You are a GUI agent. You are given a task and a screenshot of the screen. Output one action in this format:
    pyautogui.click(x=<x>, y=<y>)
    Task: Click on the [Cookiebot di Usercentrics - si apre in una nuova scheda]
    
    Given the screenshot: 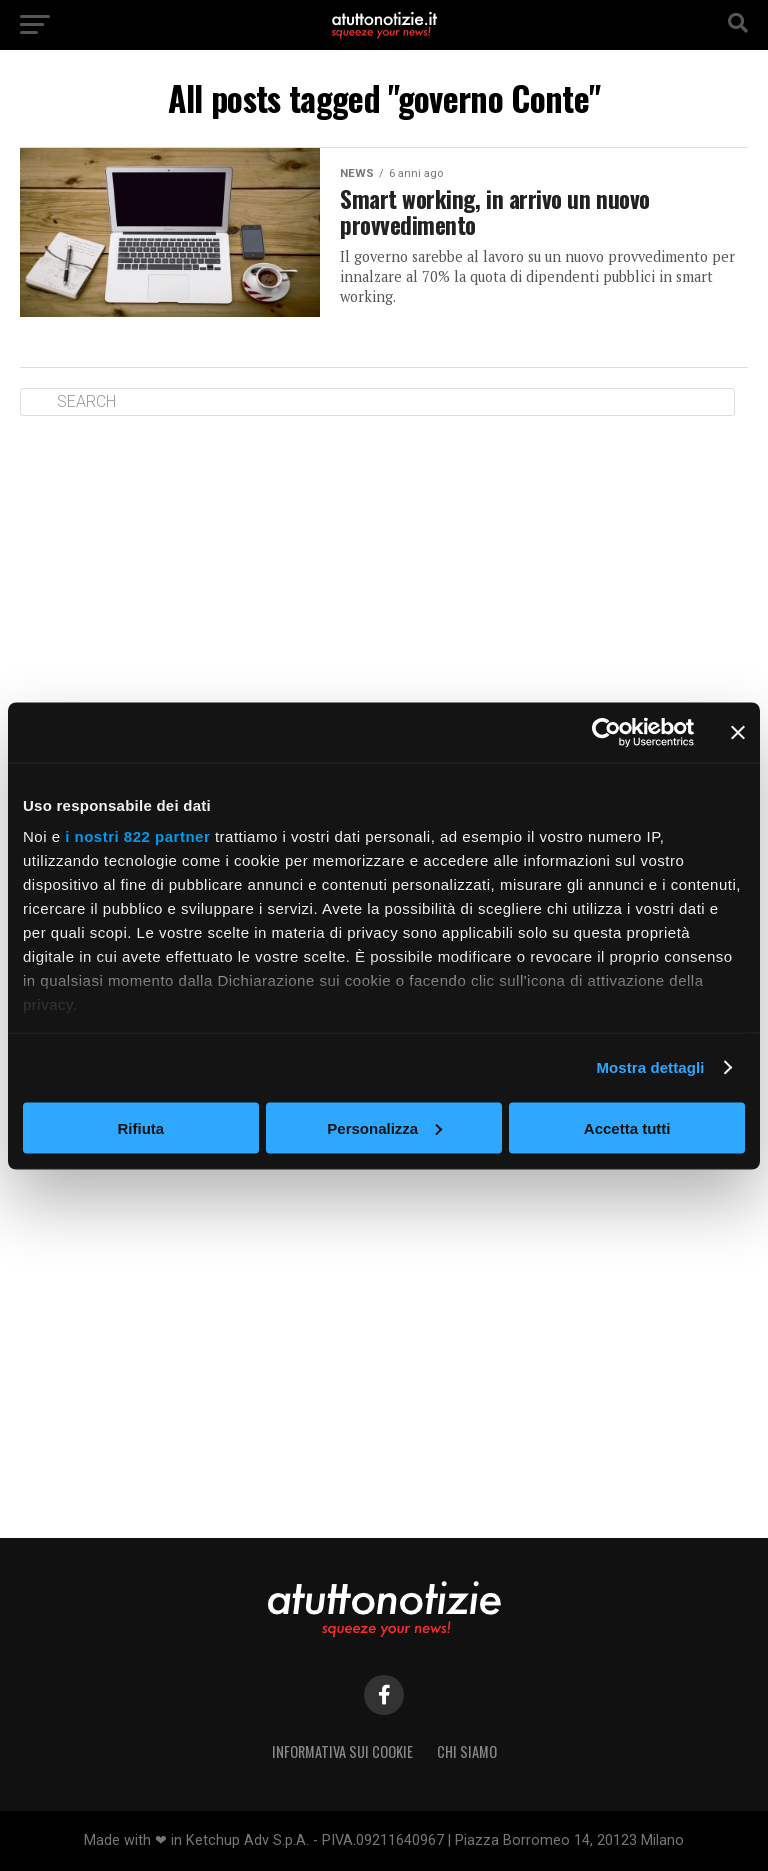 What is the action you would take?
    pyautogui.click(x=606, y=732)
    